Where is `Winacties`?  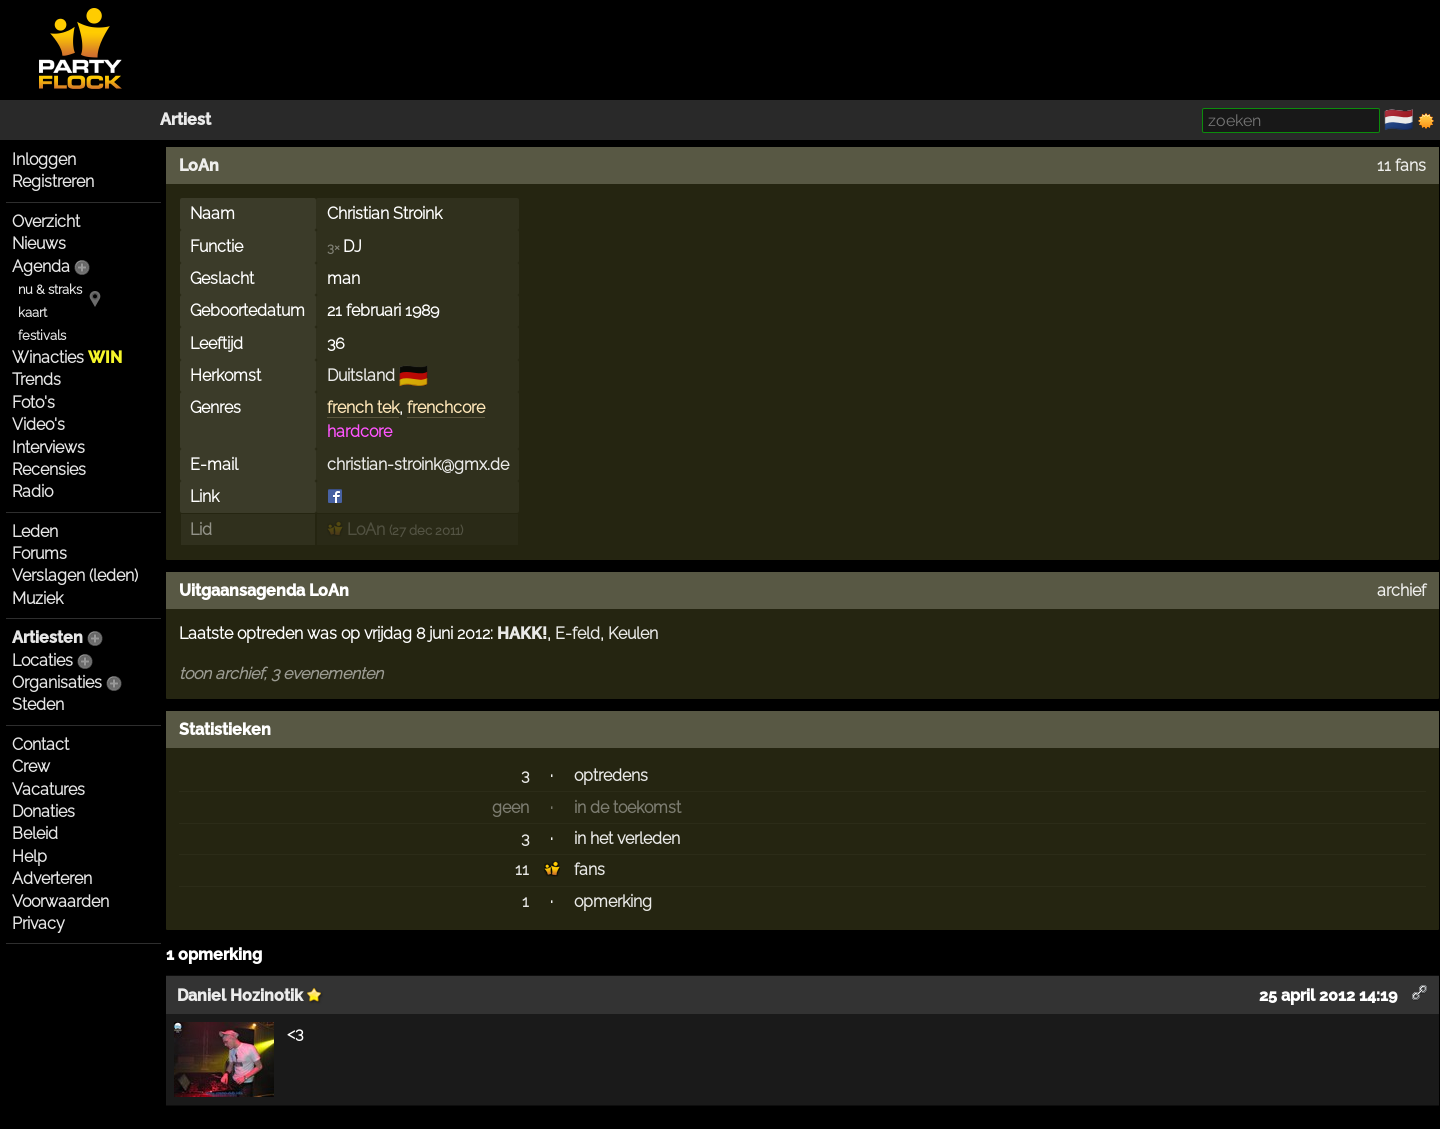 Winacties is located at coordinates (67, 357).